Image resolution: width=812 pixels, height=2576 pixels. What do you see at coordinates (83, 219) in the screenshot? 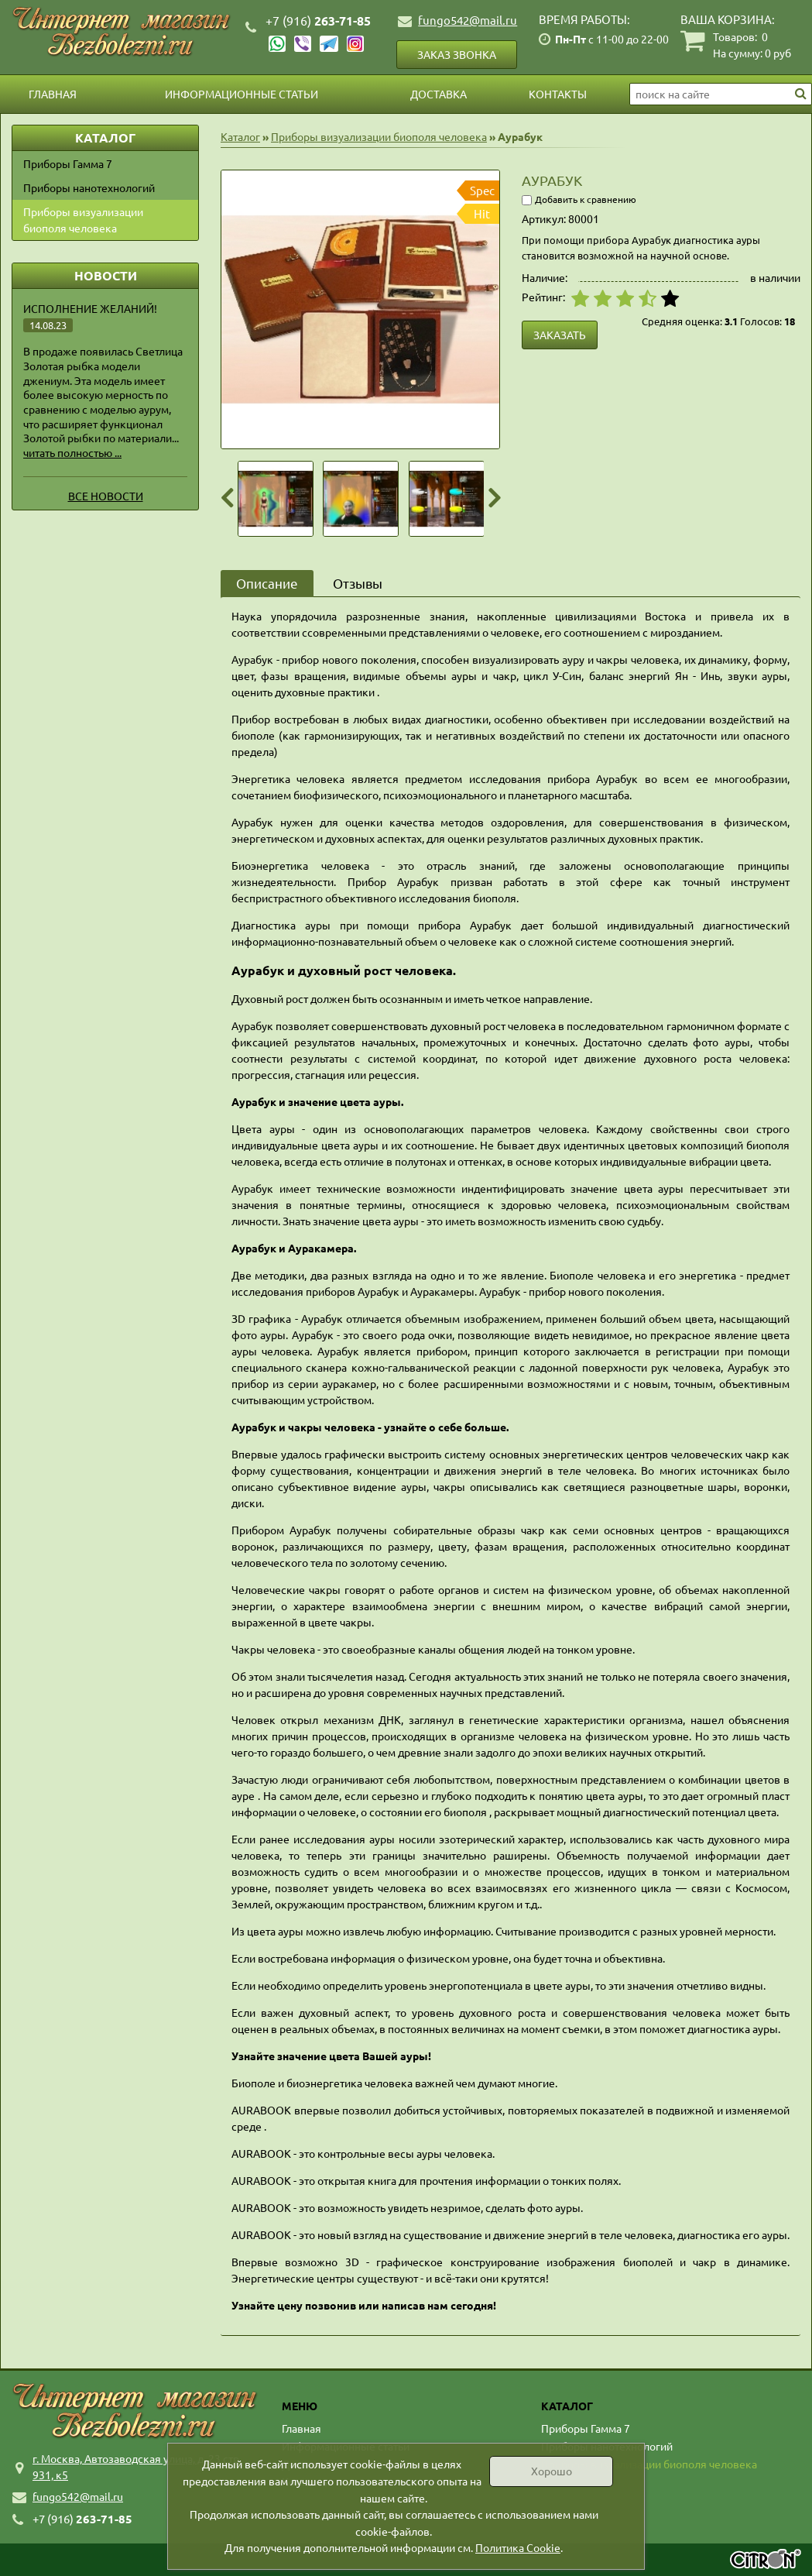
I see `Приборы визуализации биополя человека` at bounding box center [83, 219].